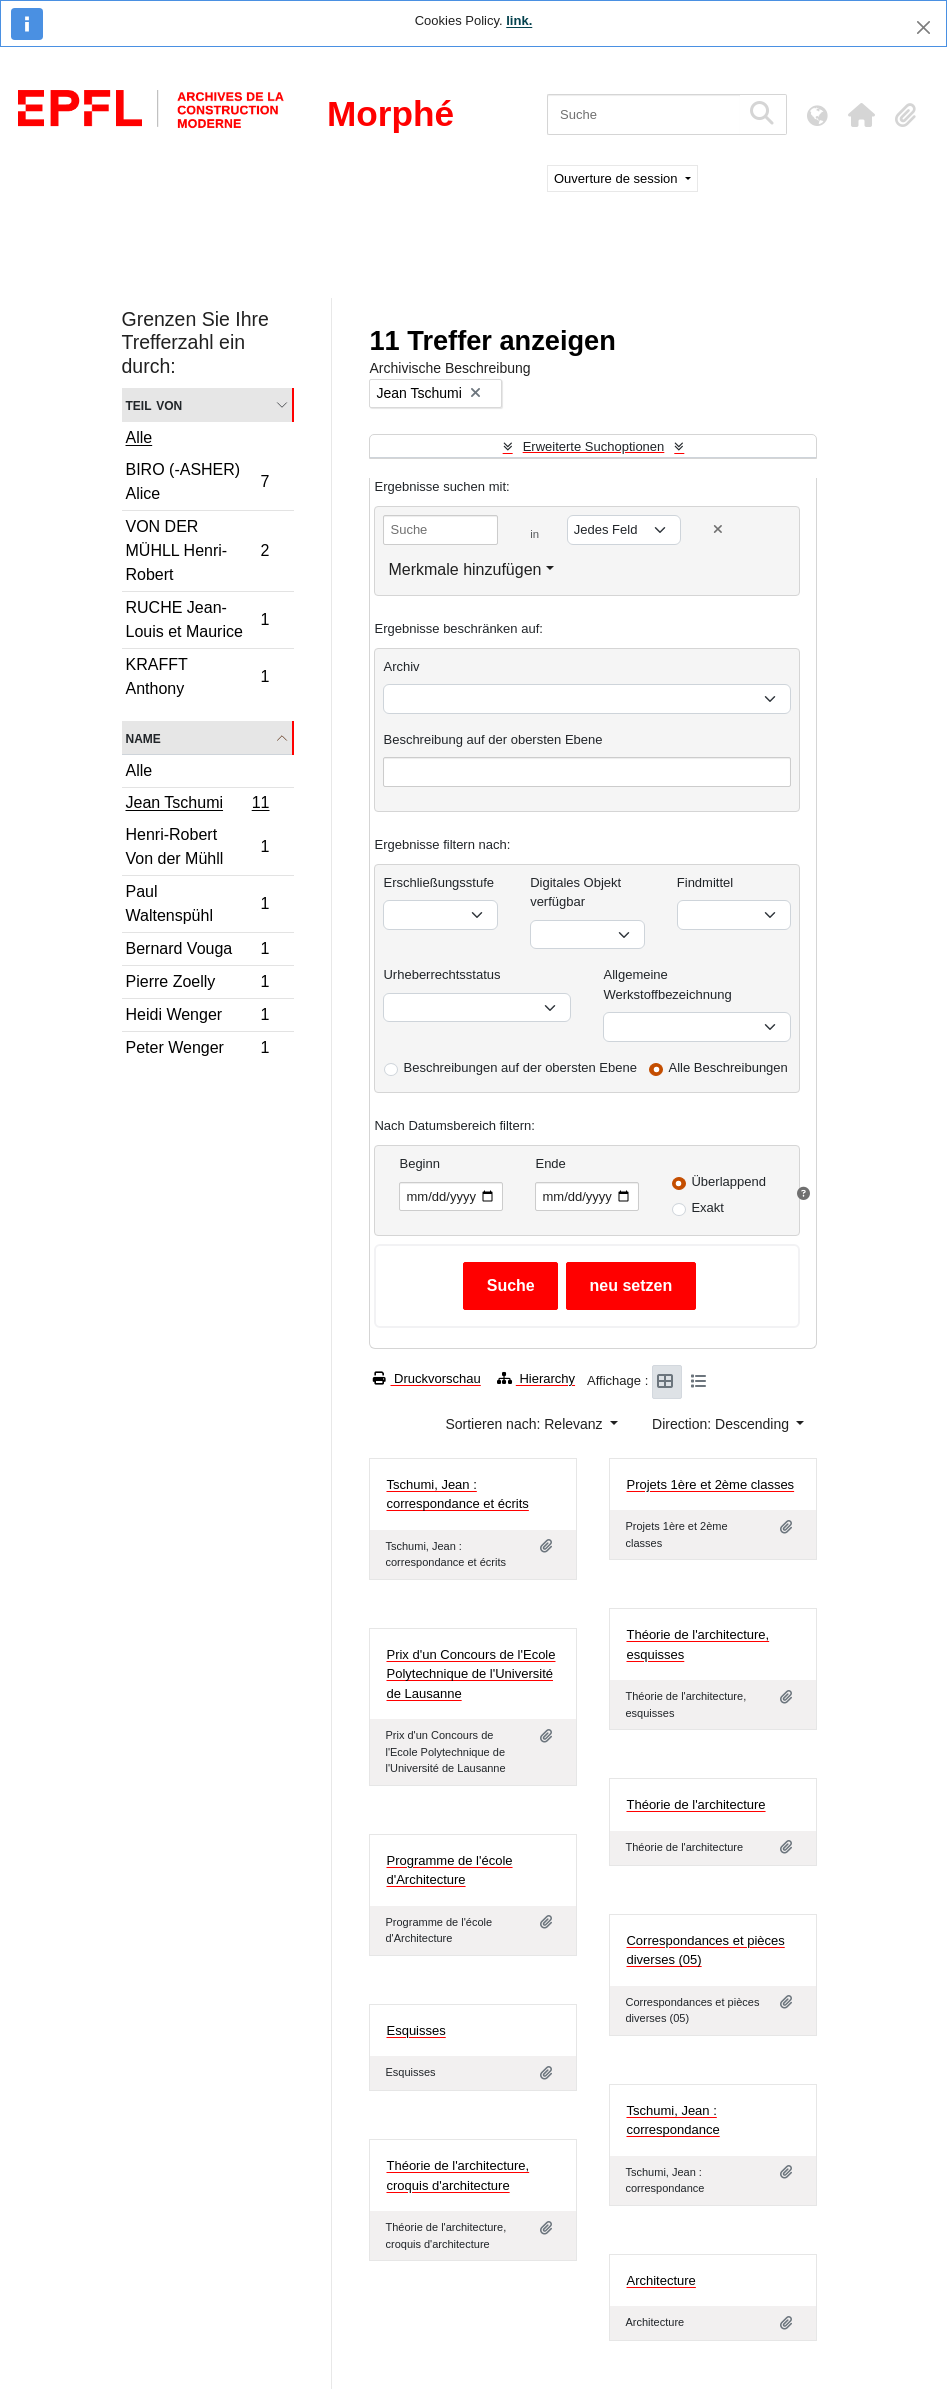 Image resolution: width=947 pixels, height=2389 pixels. I want to click on Henri-Robert Von der Mühll, so click(197, 846).